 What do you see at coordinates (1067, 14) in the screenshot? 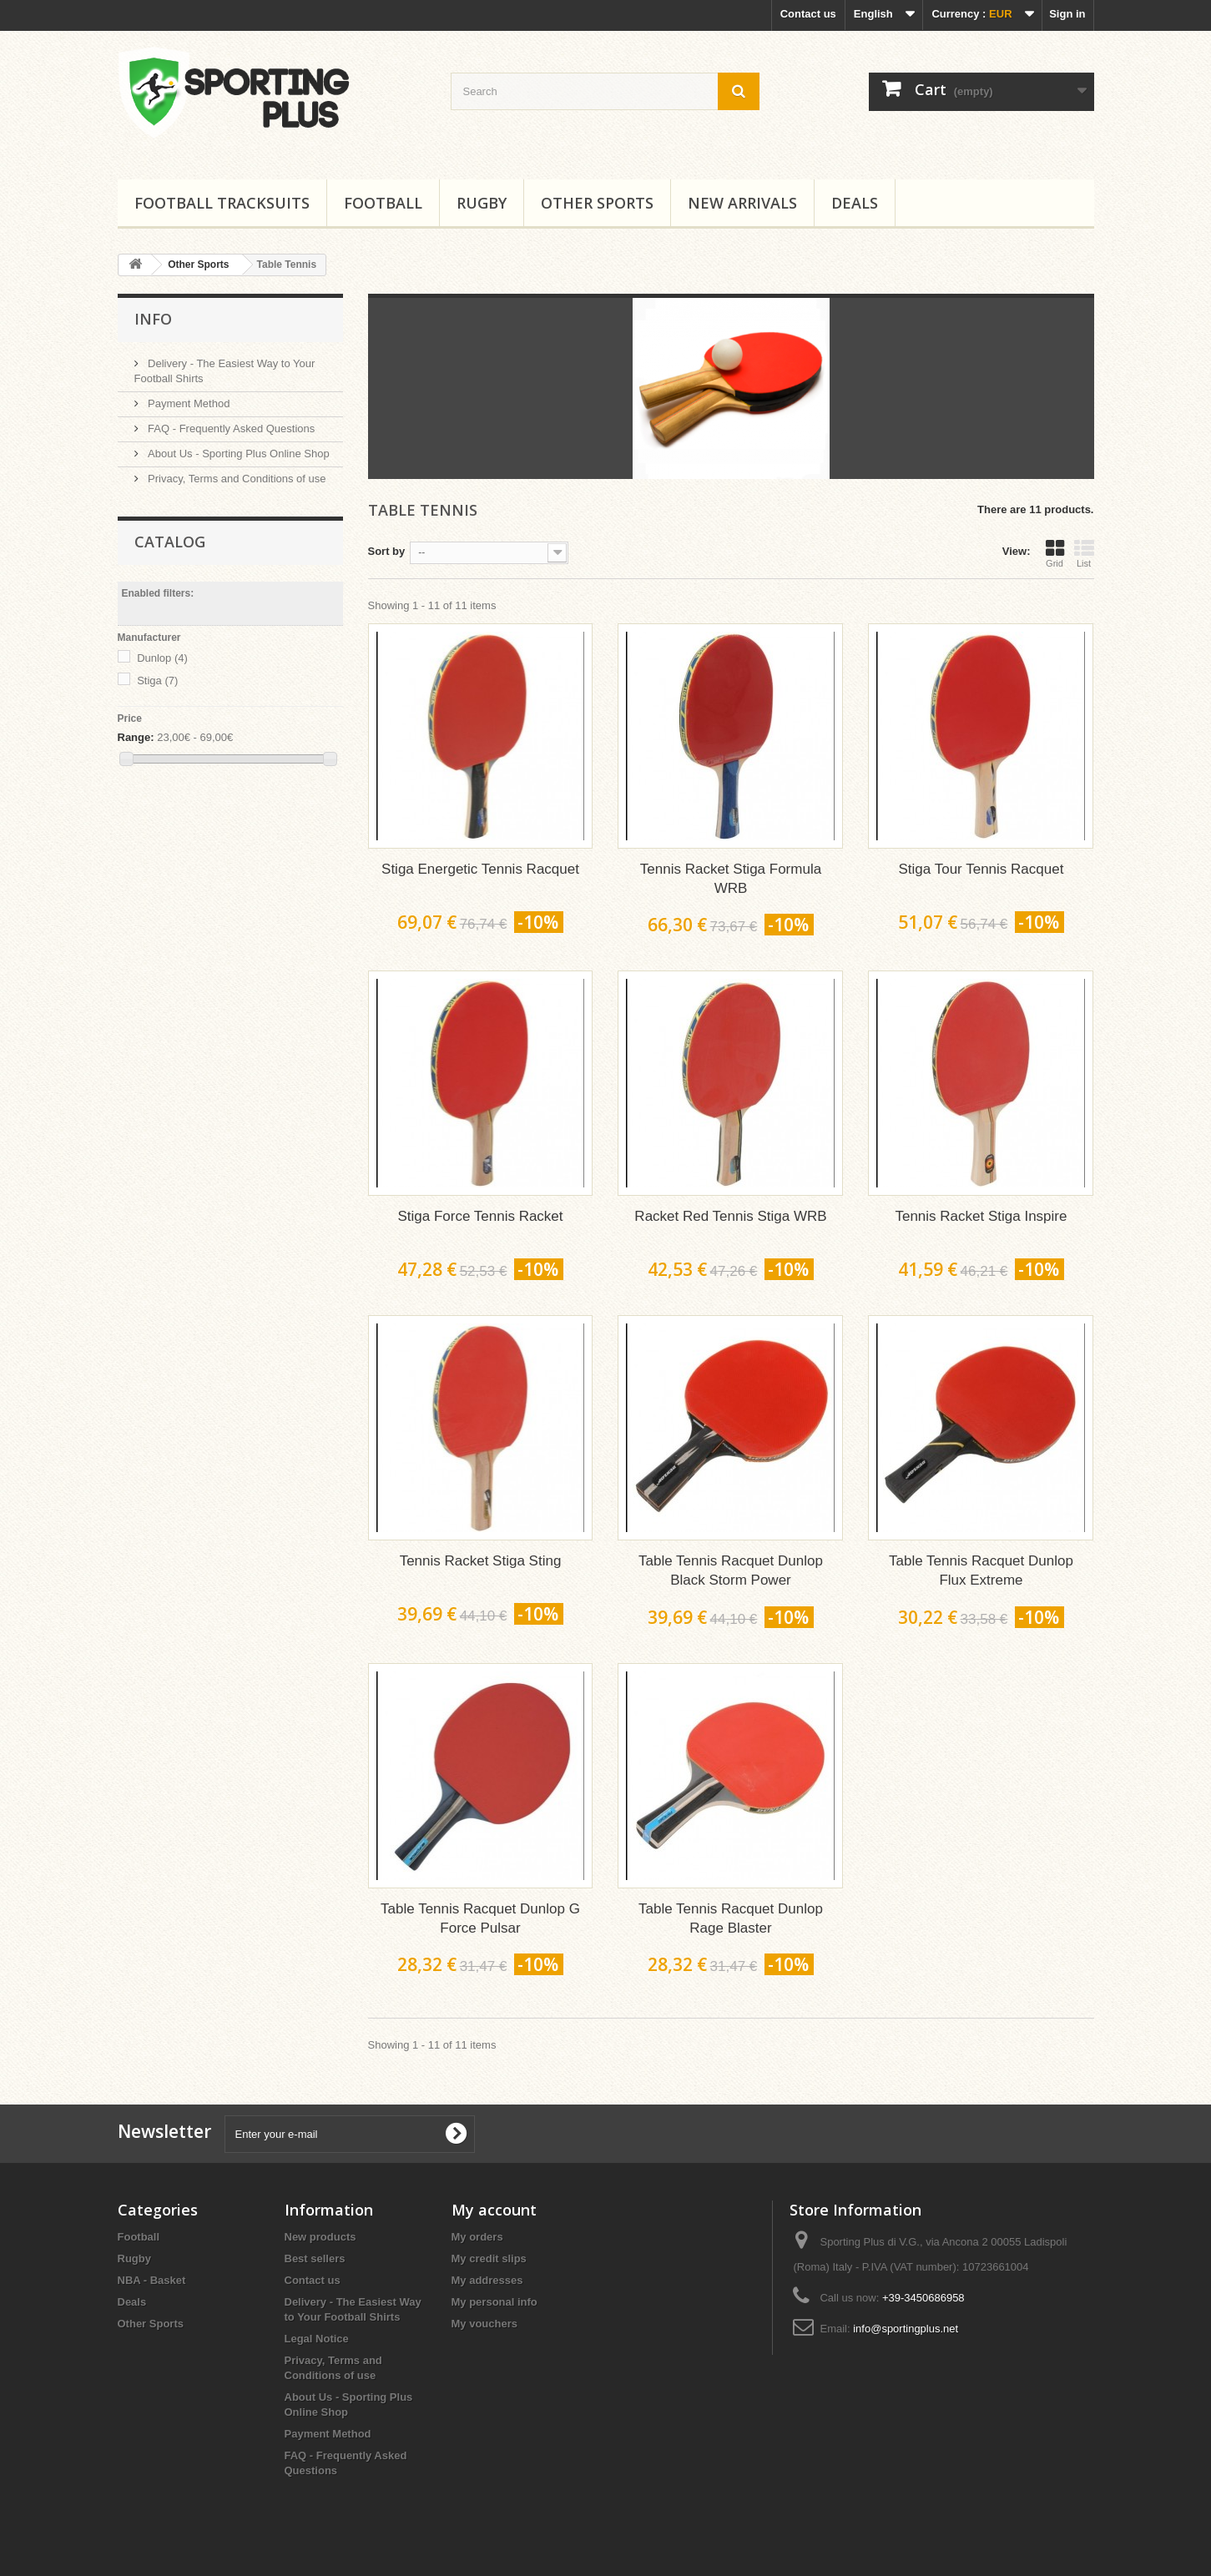
I see `Sign in` at bounding box center [1067, 14].